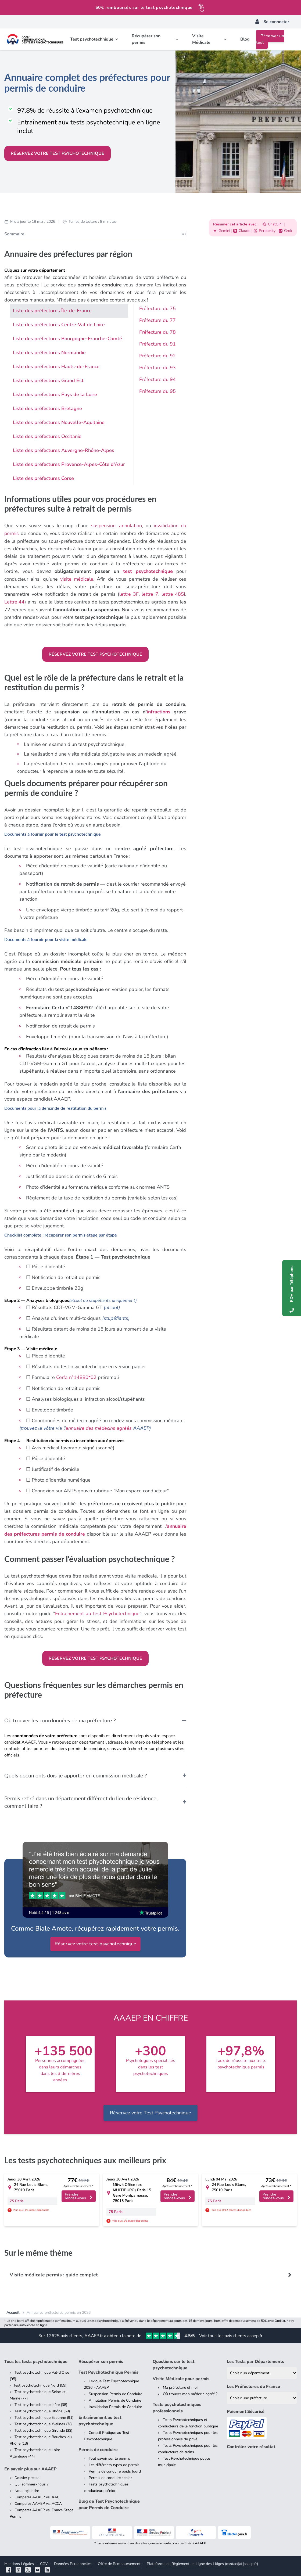 The image size is (301, 2576). What do you see at coordinates (99, 2418) in the screenshot?
I see `Entraînement au test psychotechnique` at bounding box center [99, 2418].